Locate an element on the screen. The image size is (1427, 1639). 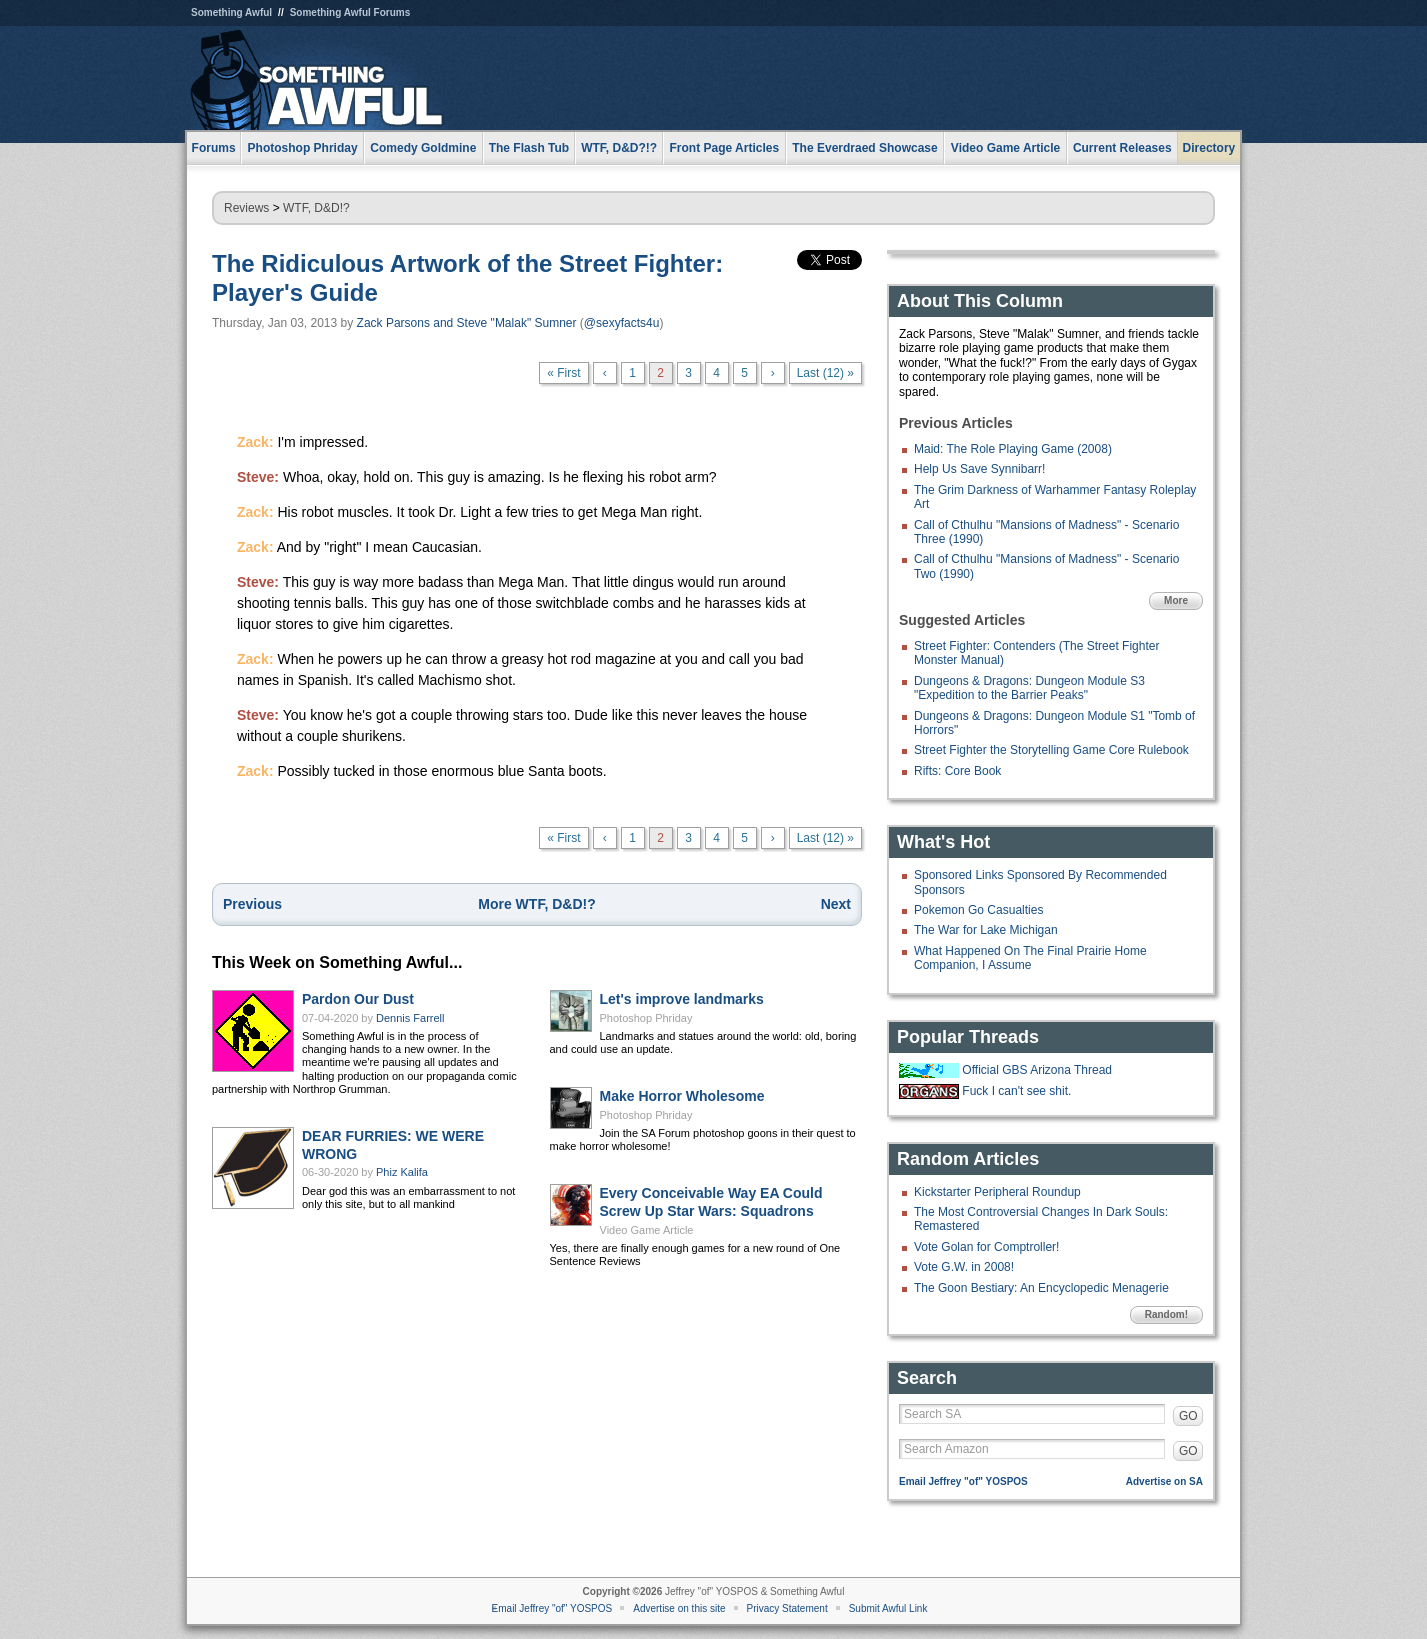
What Happened On The Final Prairie Home Companion, I Assume is located at coordinates (1030, 958).